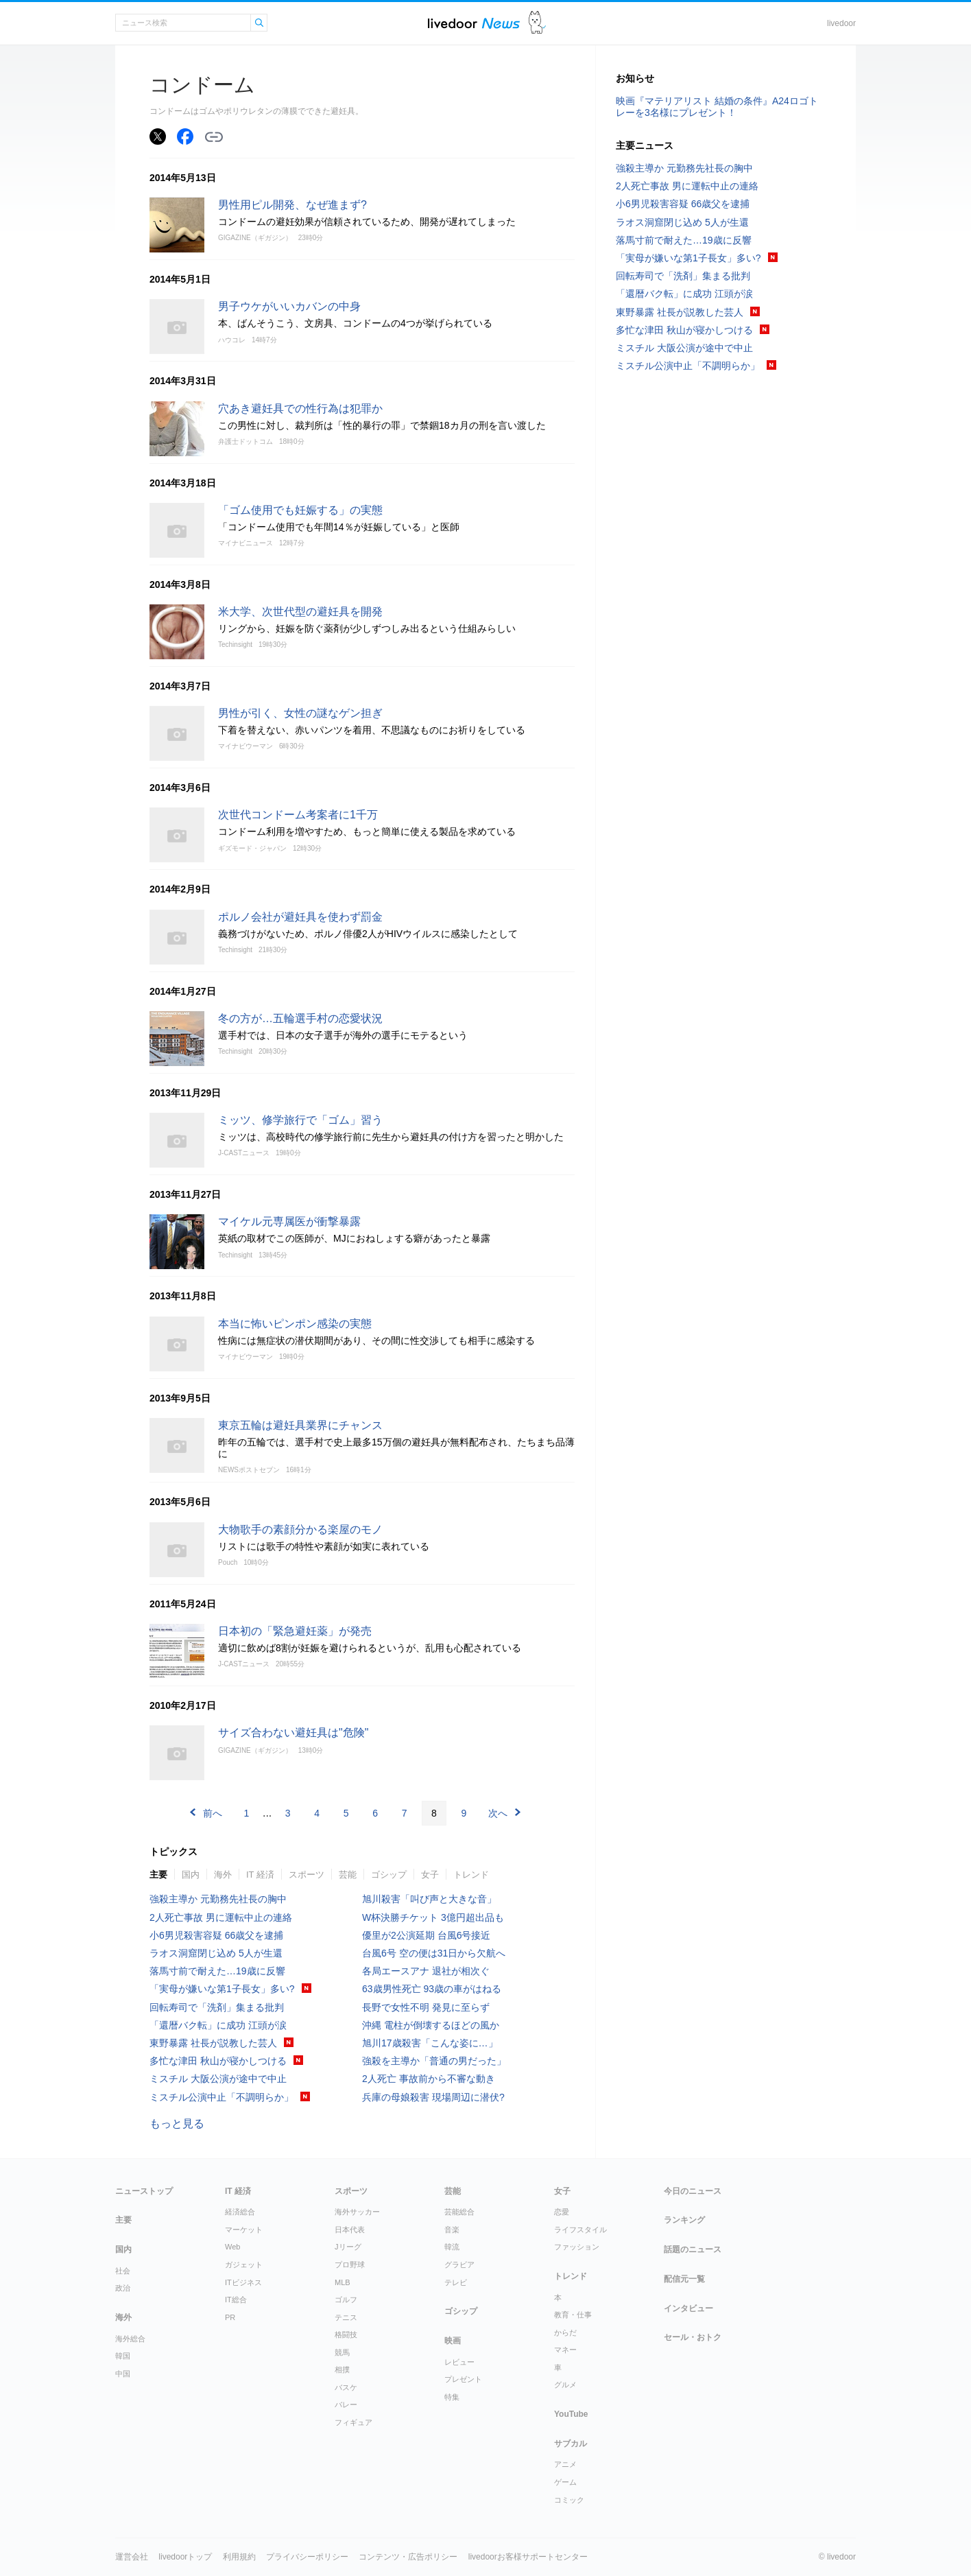  I want to click on ゴルフ, so click(346, 2299).